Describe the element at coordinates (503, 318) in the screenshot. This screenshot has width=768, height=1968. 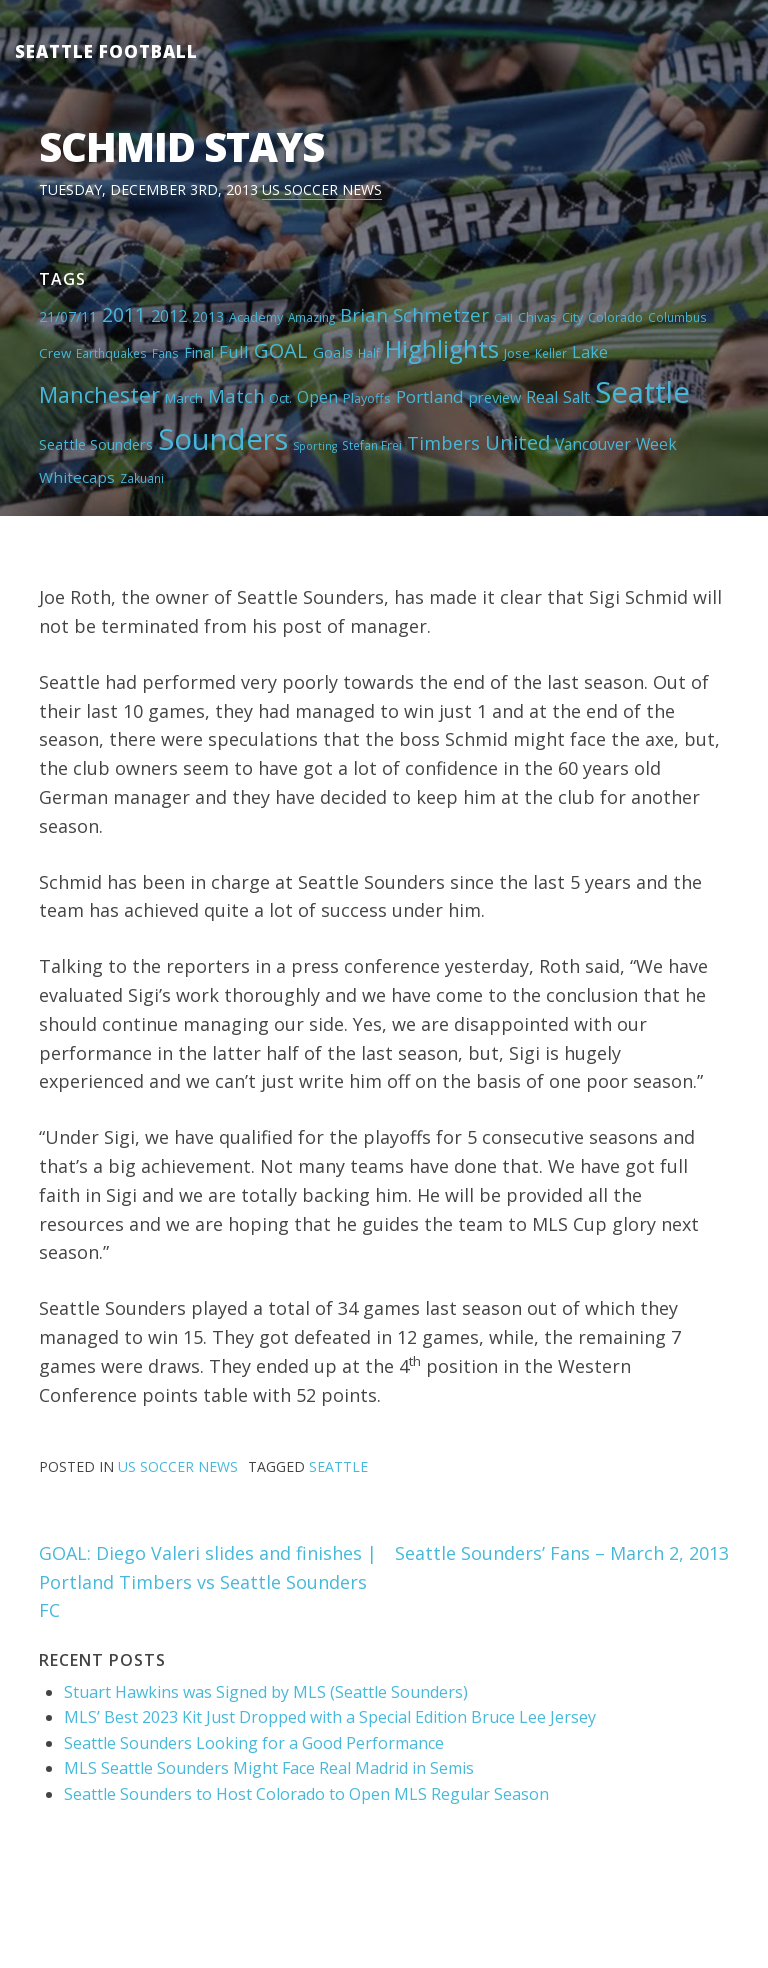
I see `Call [Call (3 items)]` at that location.